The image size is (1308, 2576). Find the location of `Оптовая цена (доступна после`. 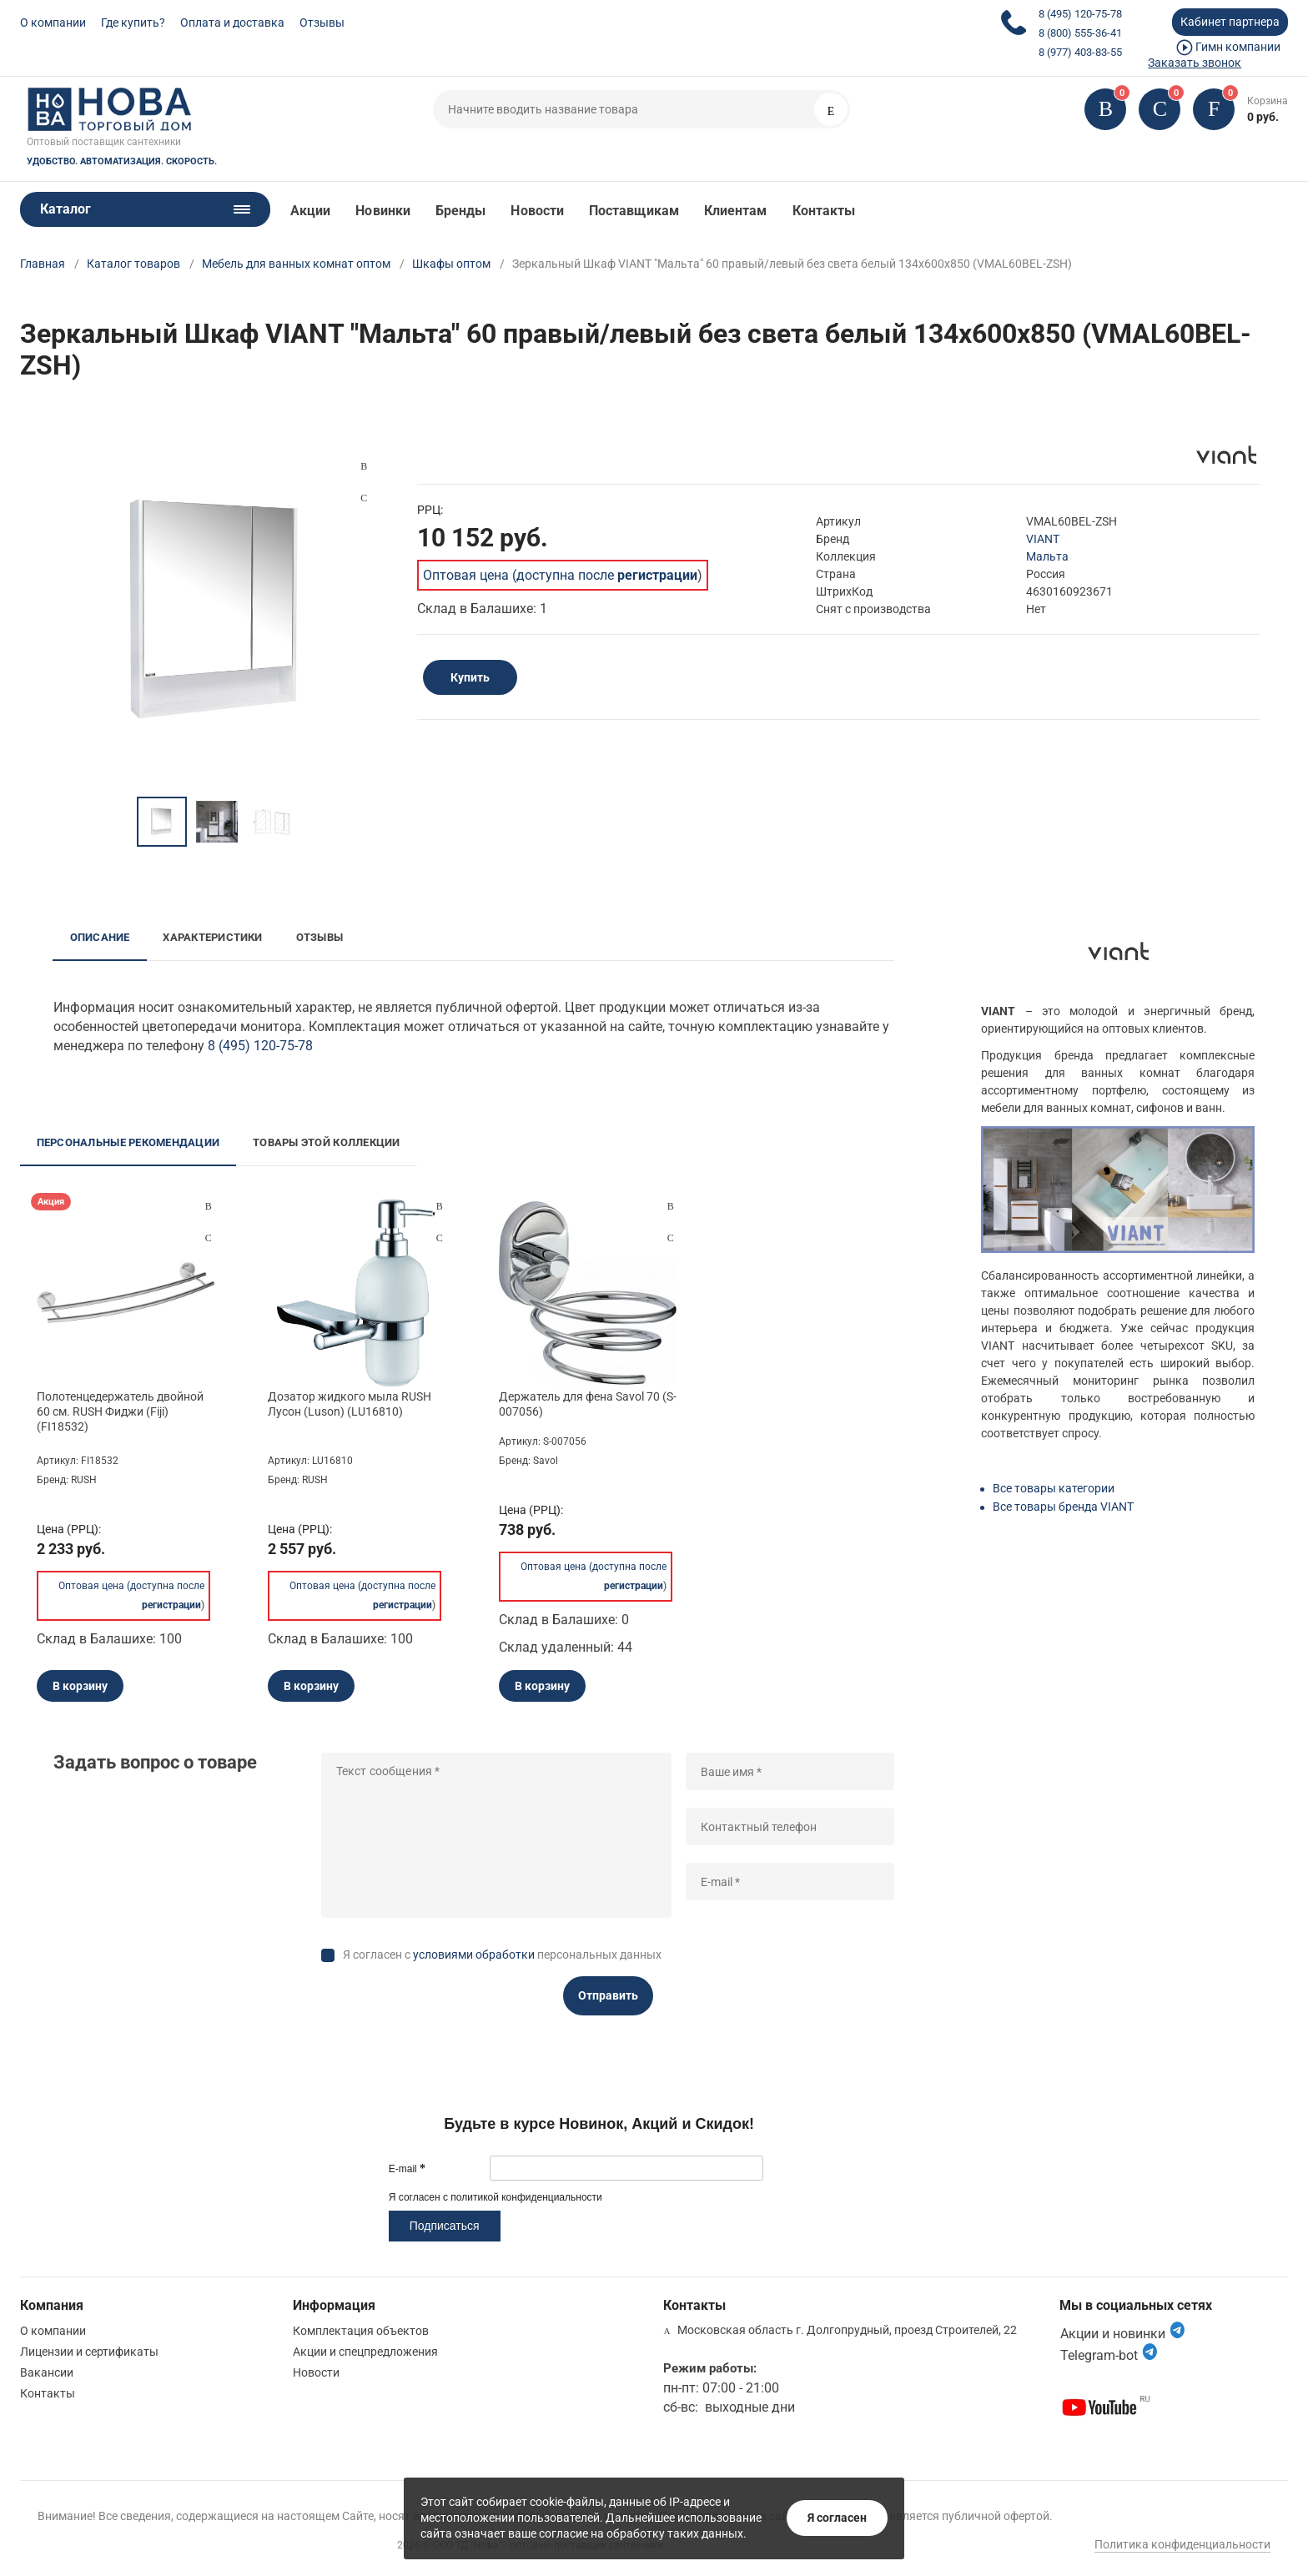

Оптовая цена (доступна после is located at coordinates (560, 575).